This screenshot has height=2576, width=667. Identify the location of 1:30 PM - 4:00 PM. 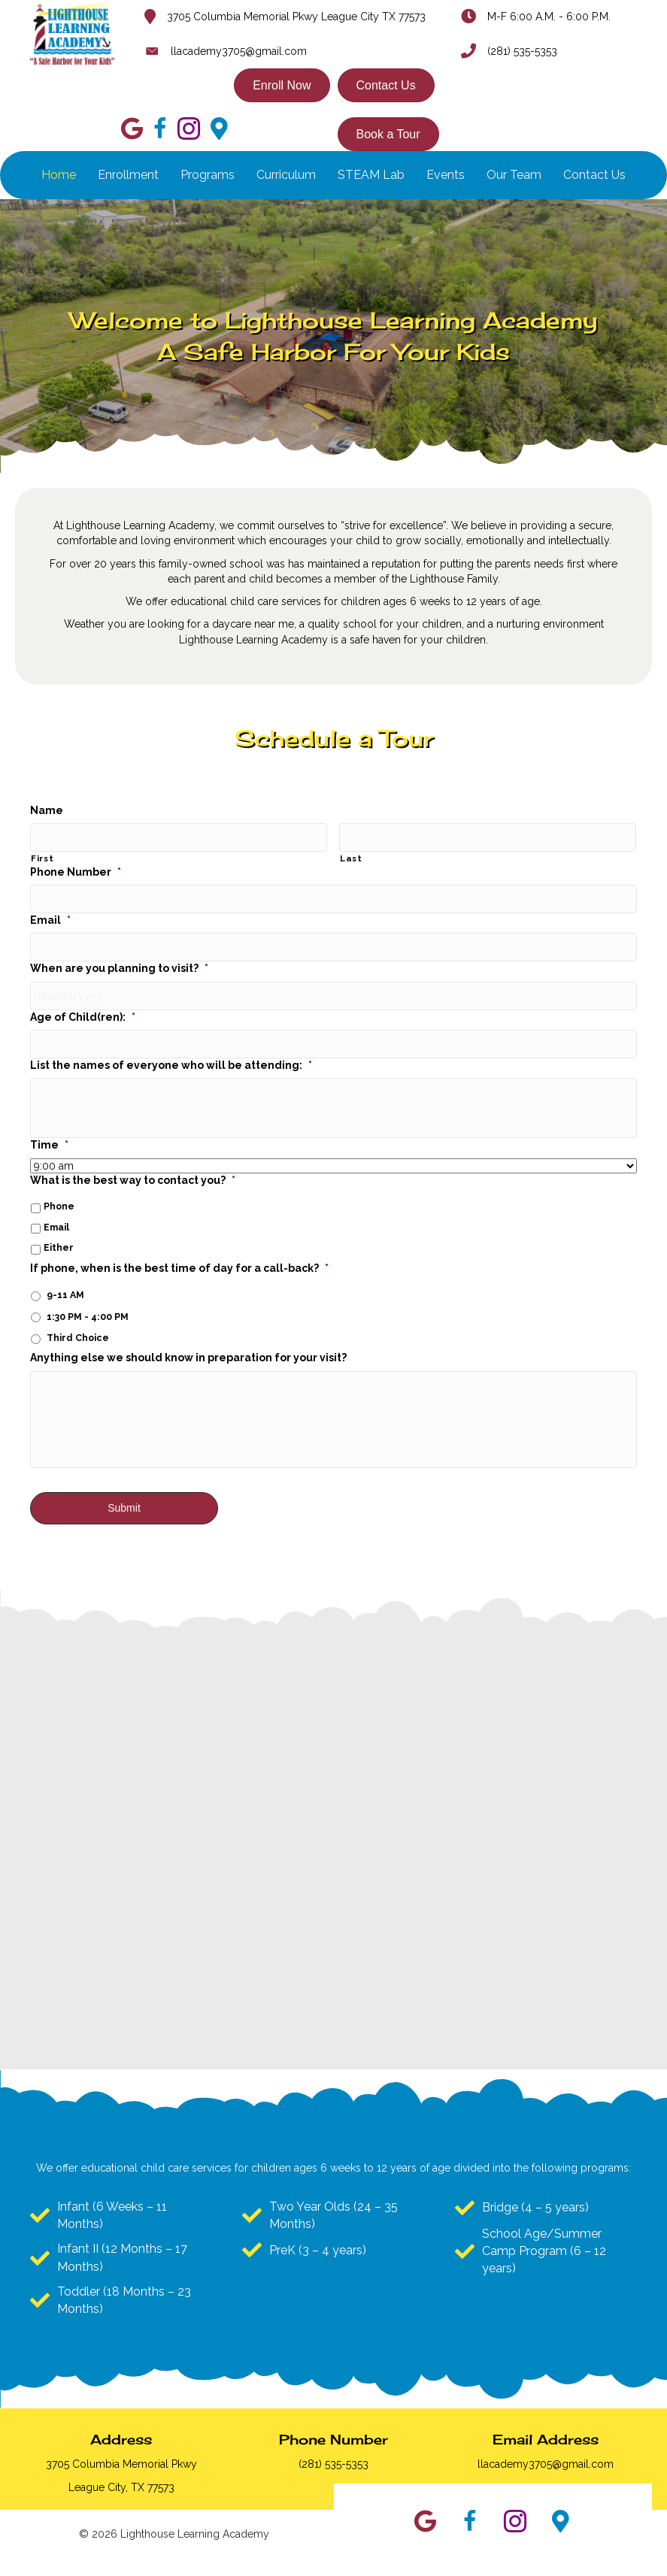
(88, 1293).